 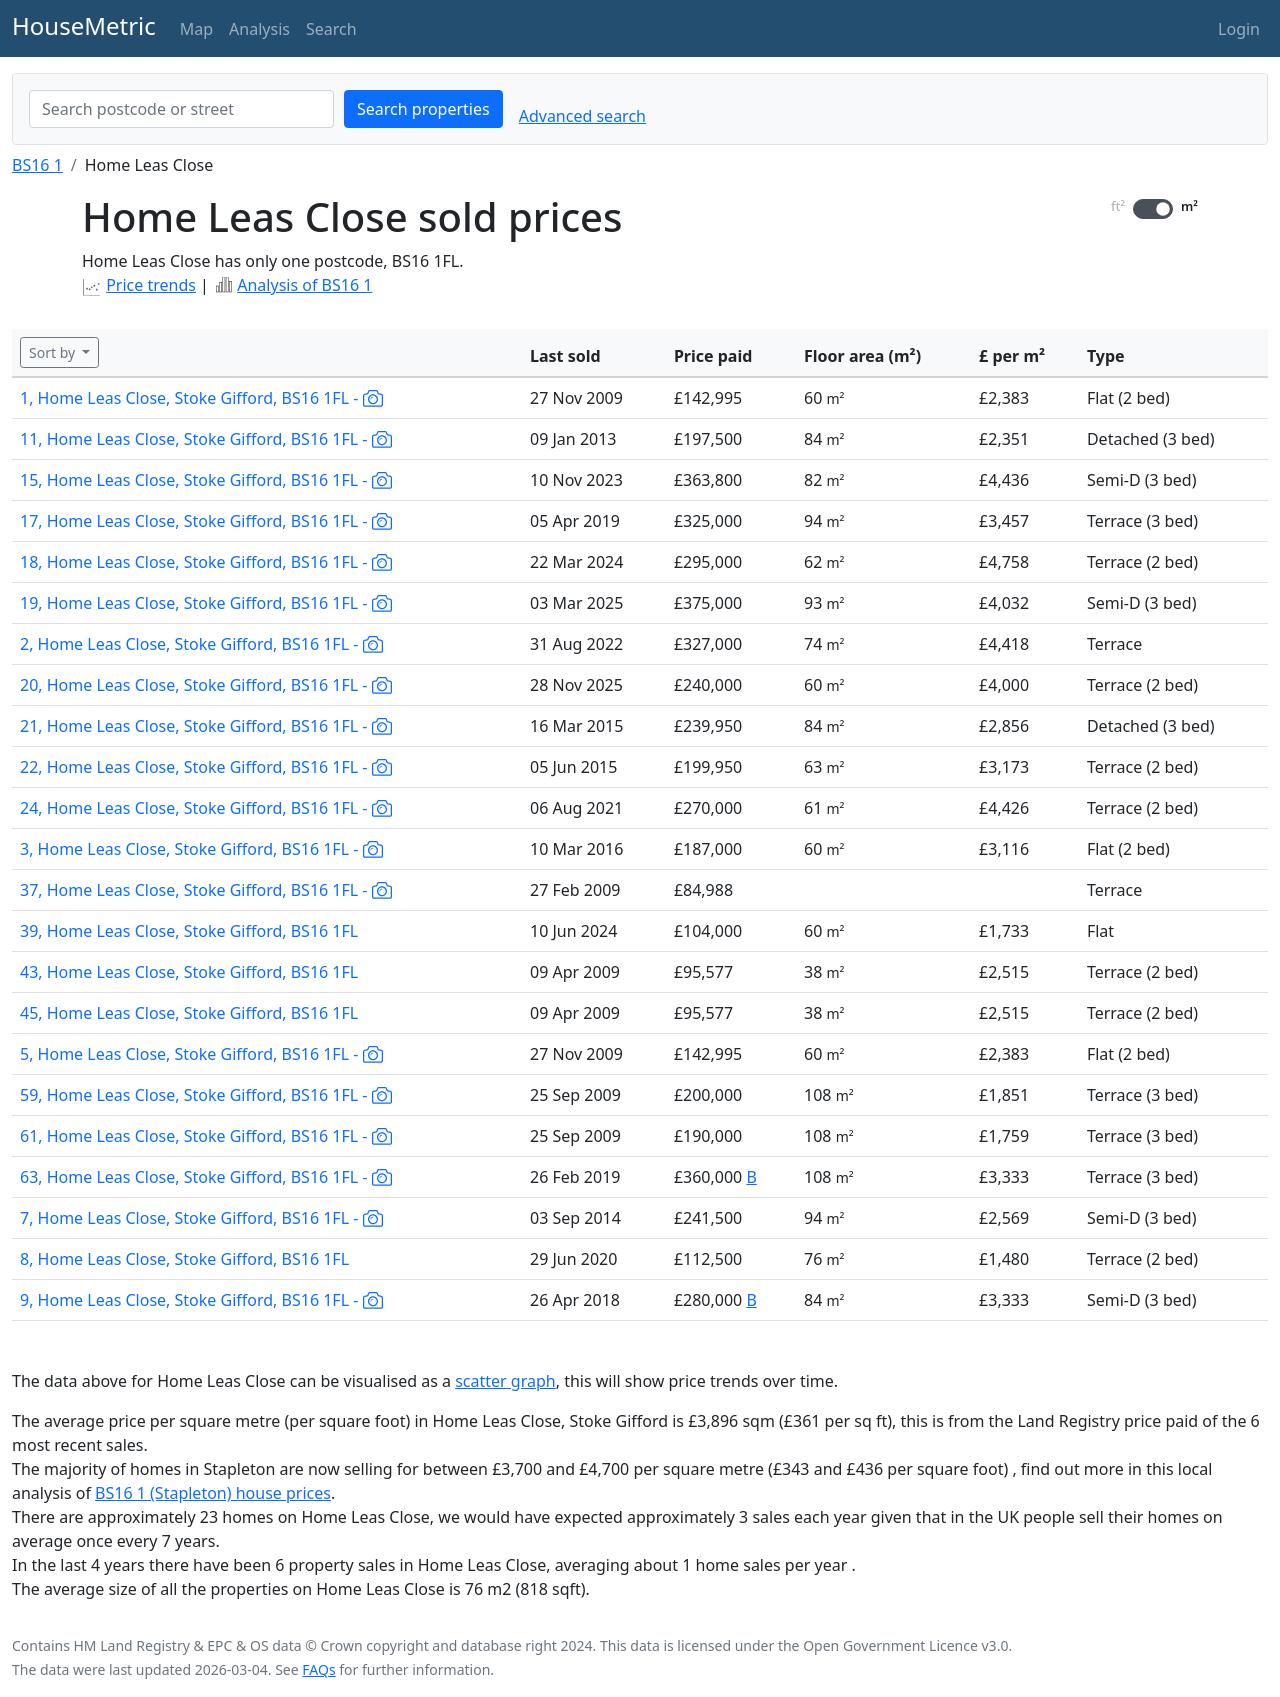 I want to click on Search [button], so click(x=331, y=29).